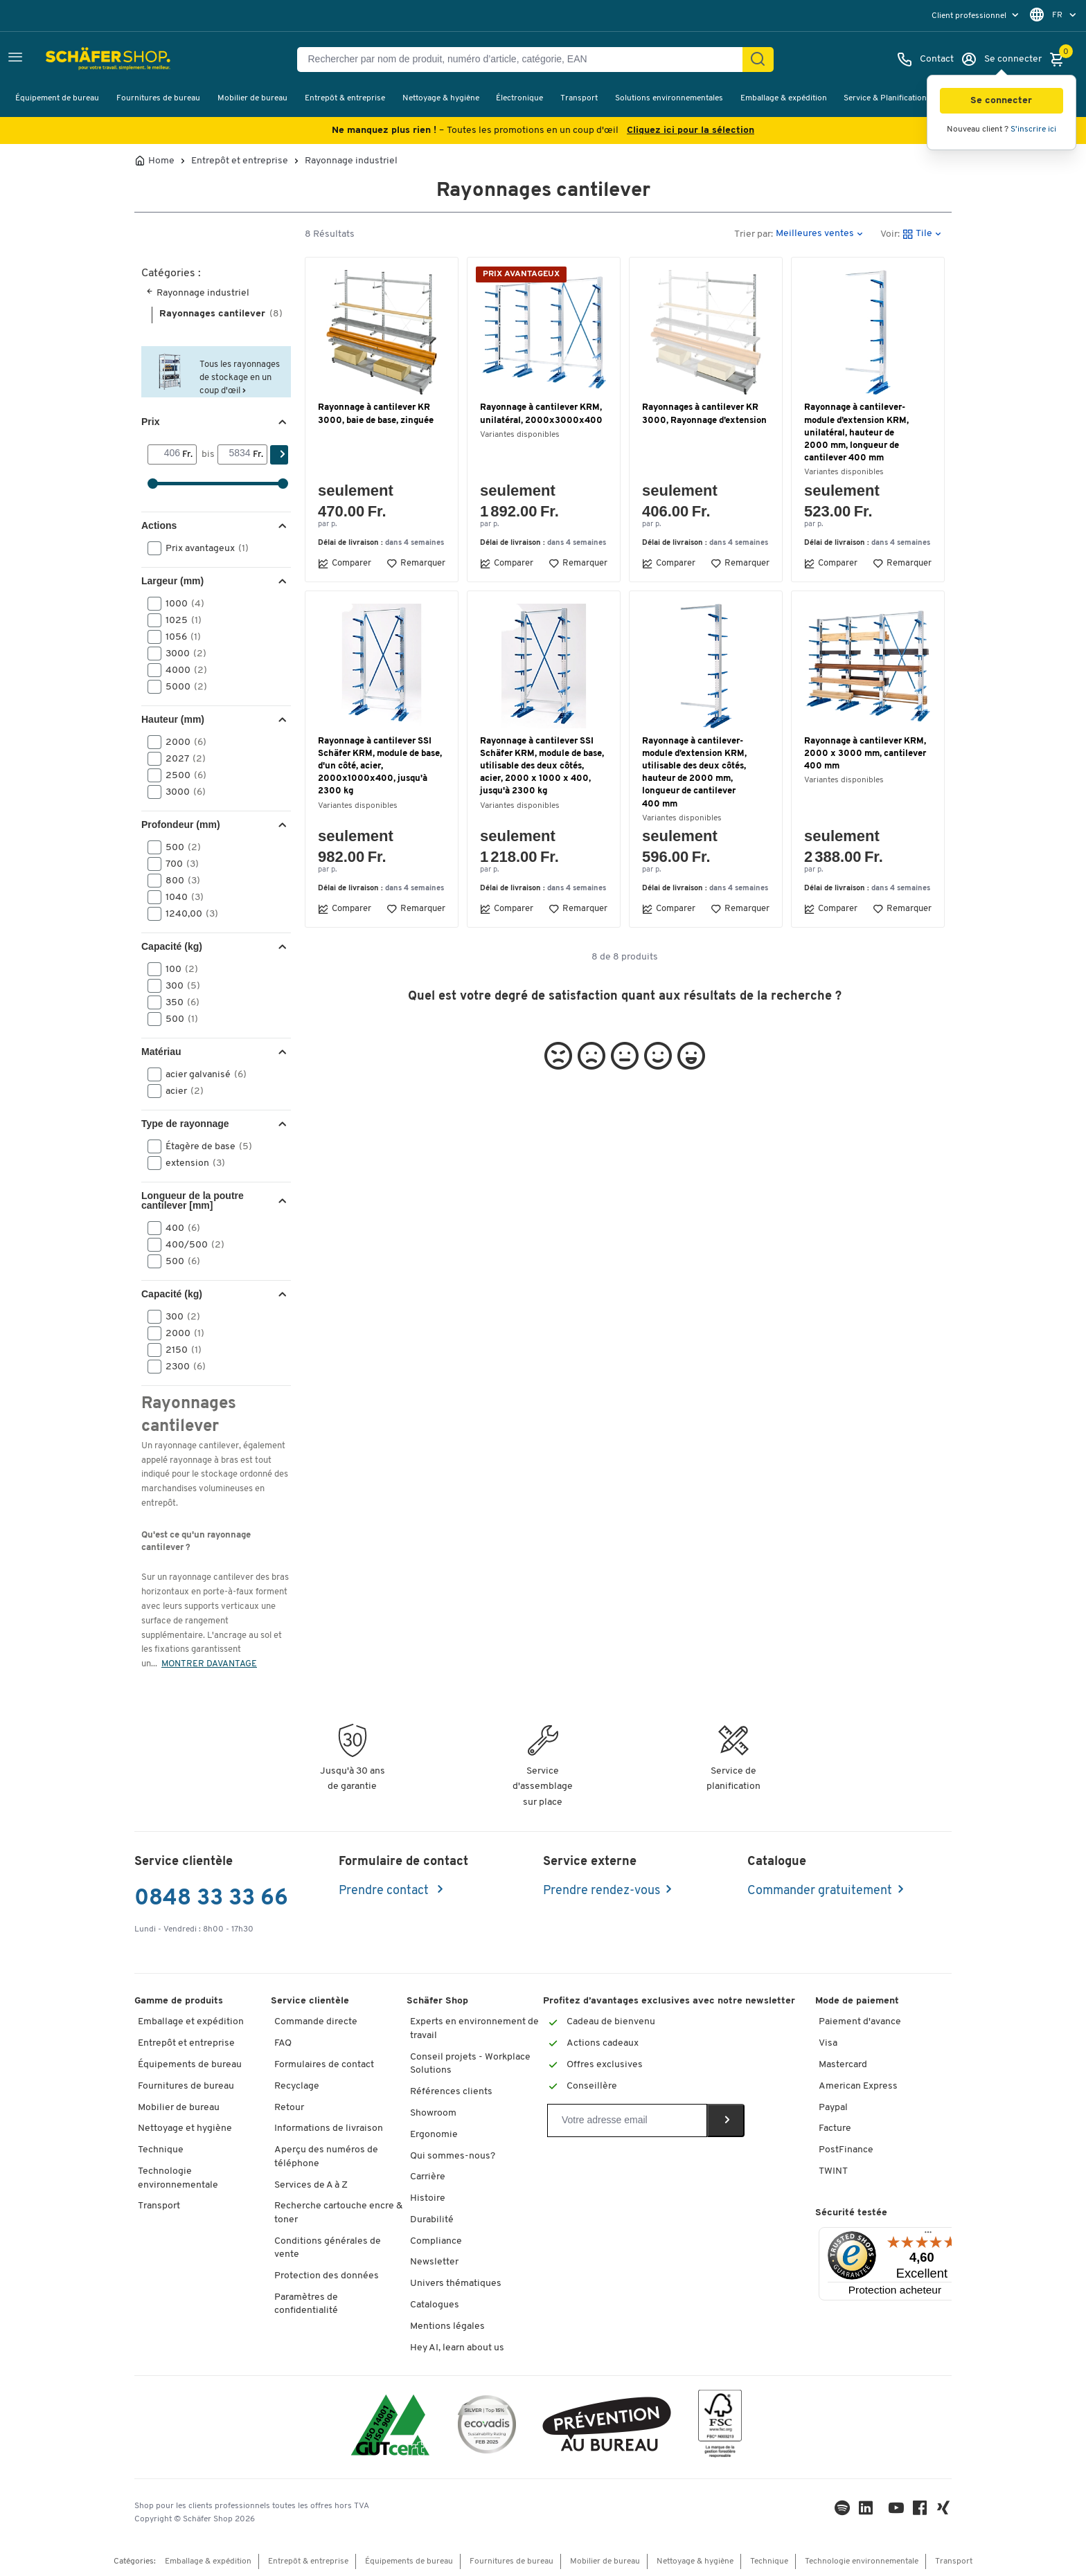 This screenshot has width=1086, height=2576. I want to click on Remarquer [button], so click(415, 563).